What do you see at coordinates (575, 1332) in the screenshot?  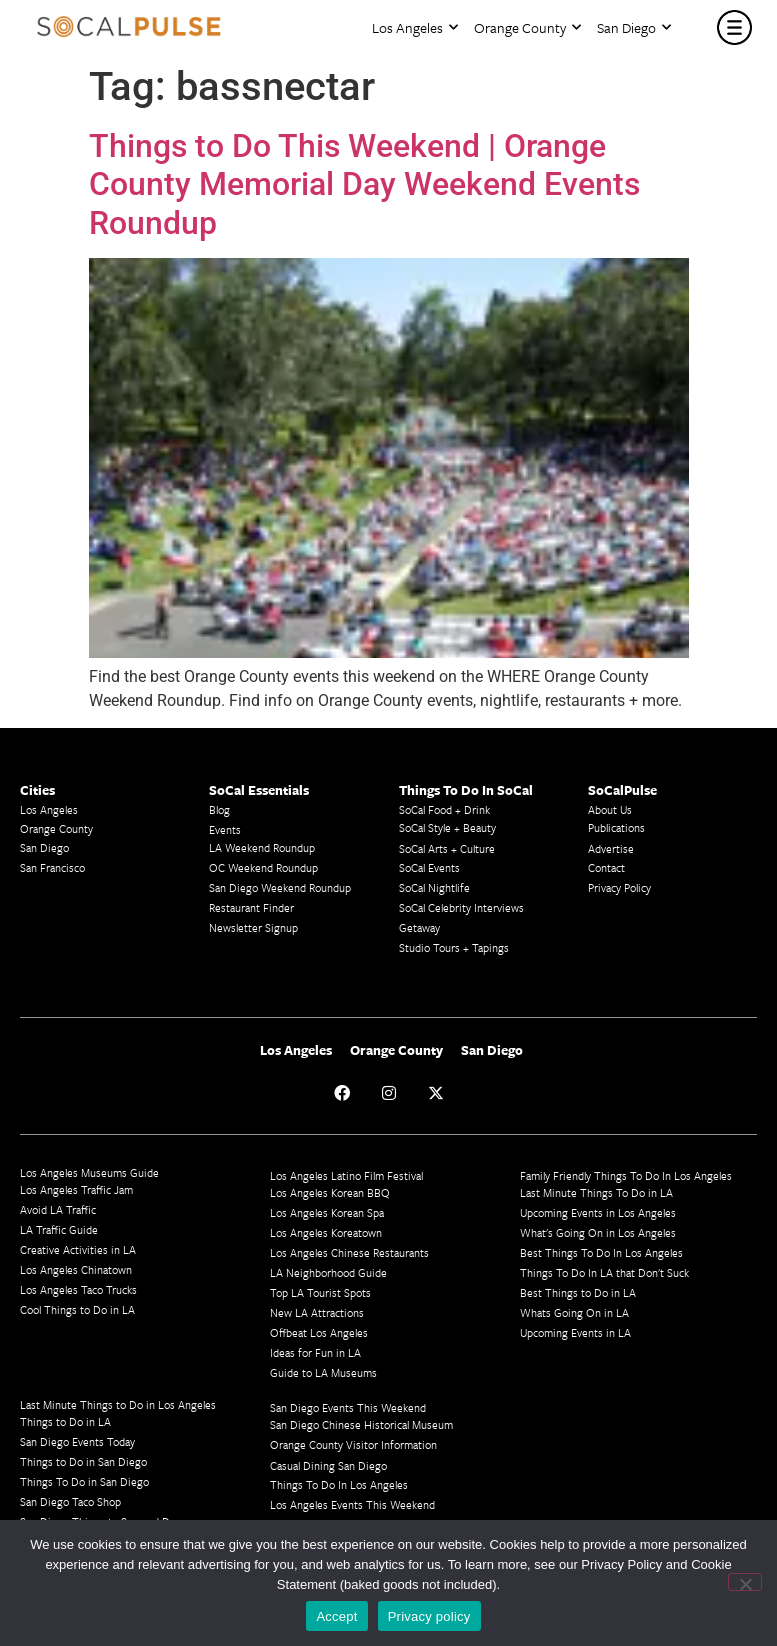 I see `Upcoming Events in LA` at bounding box center [575, 1332].